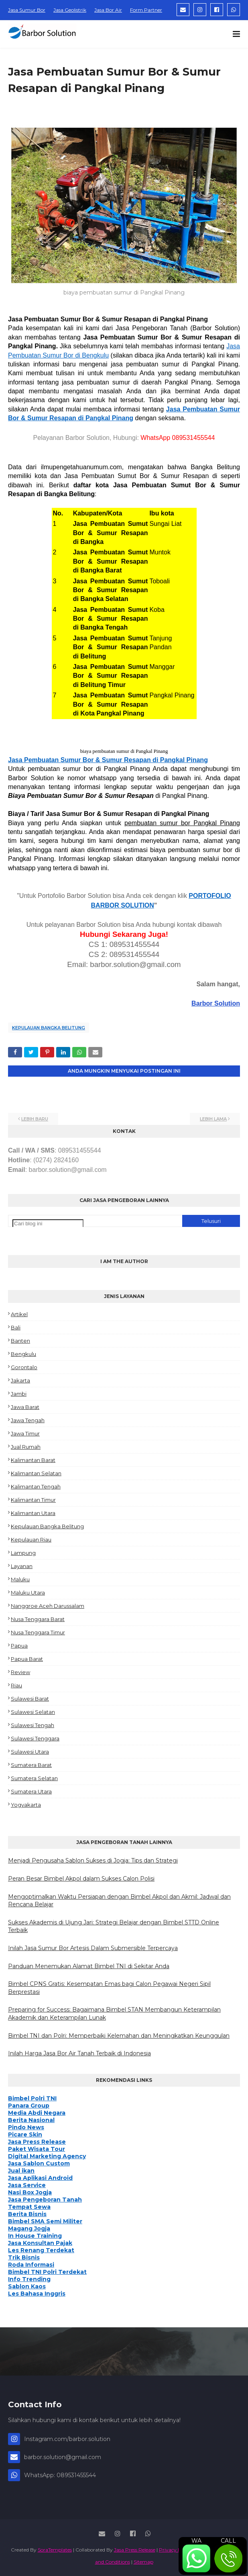 This screenshot has height=2576, width=248. Describe the element at coordinates (24, 1367) in the screenshot. I see `Gorontalo` at that location.